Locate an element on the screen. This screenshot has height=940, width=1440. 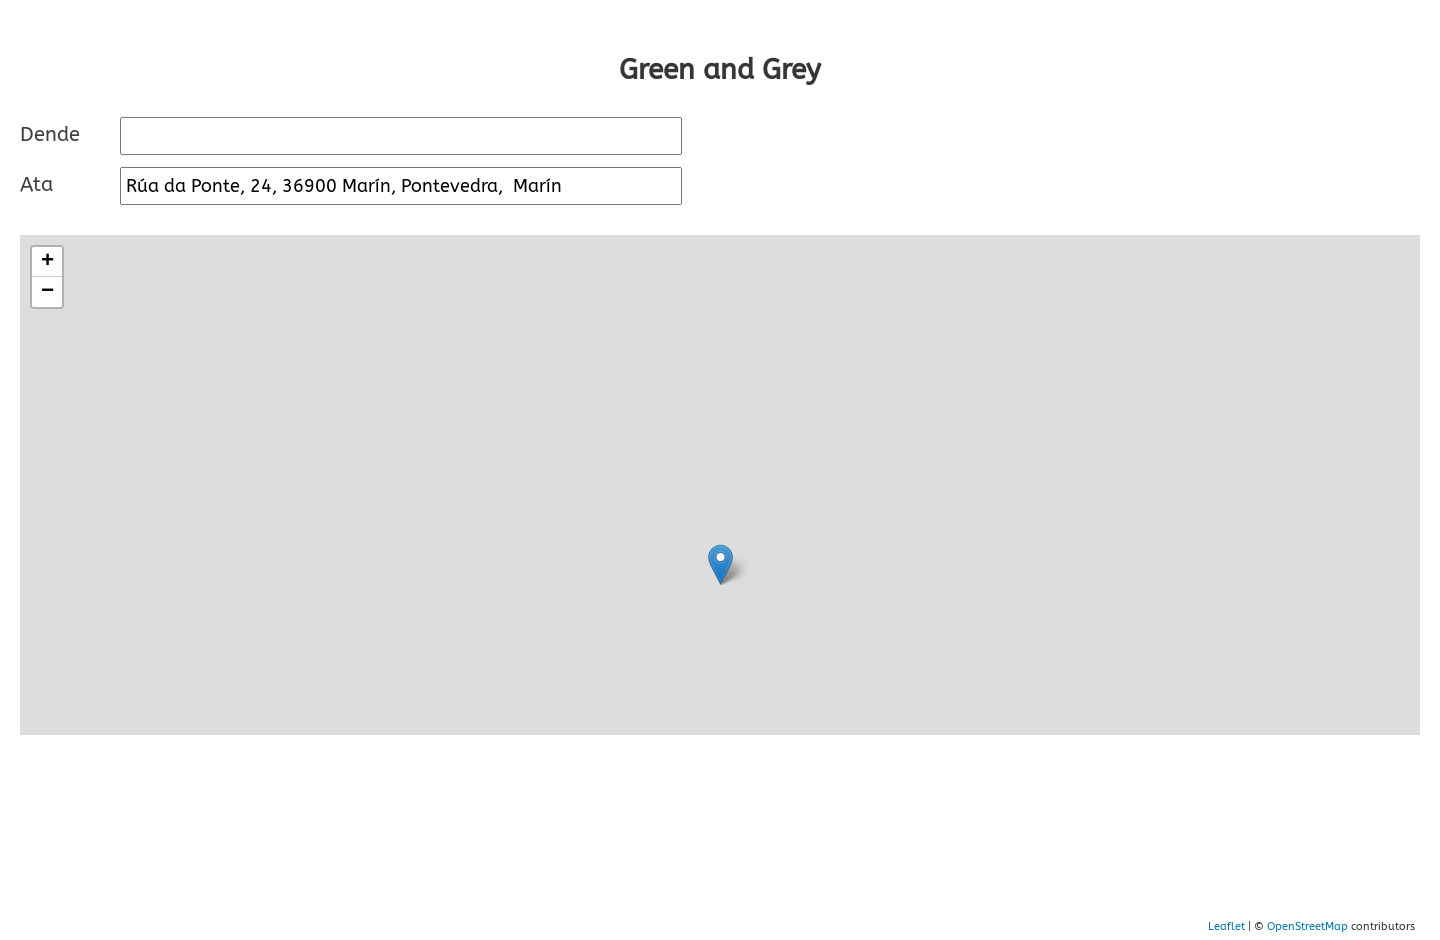
Leaflet is located at coordinates (1226, 926).